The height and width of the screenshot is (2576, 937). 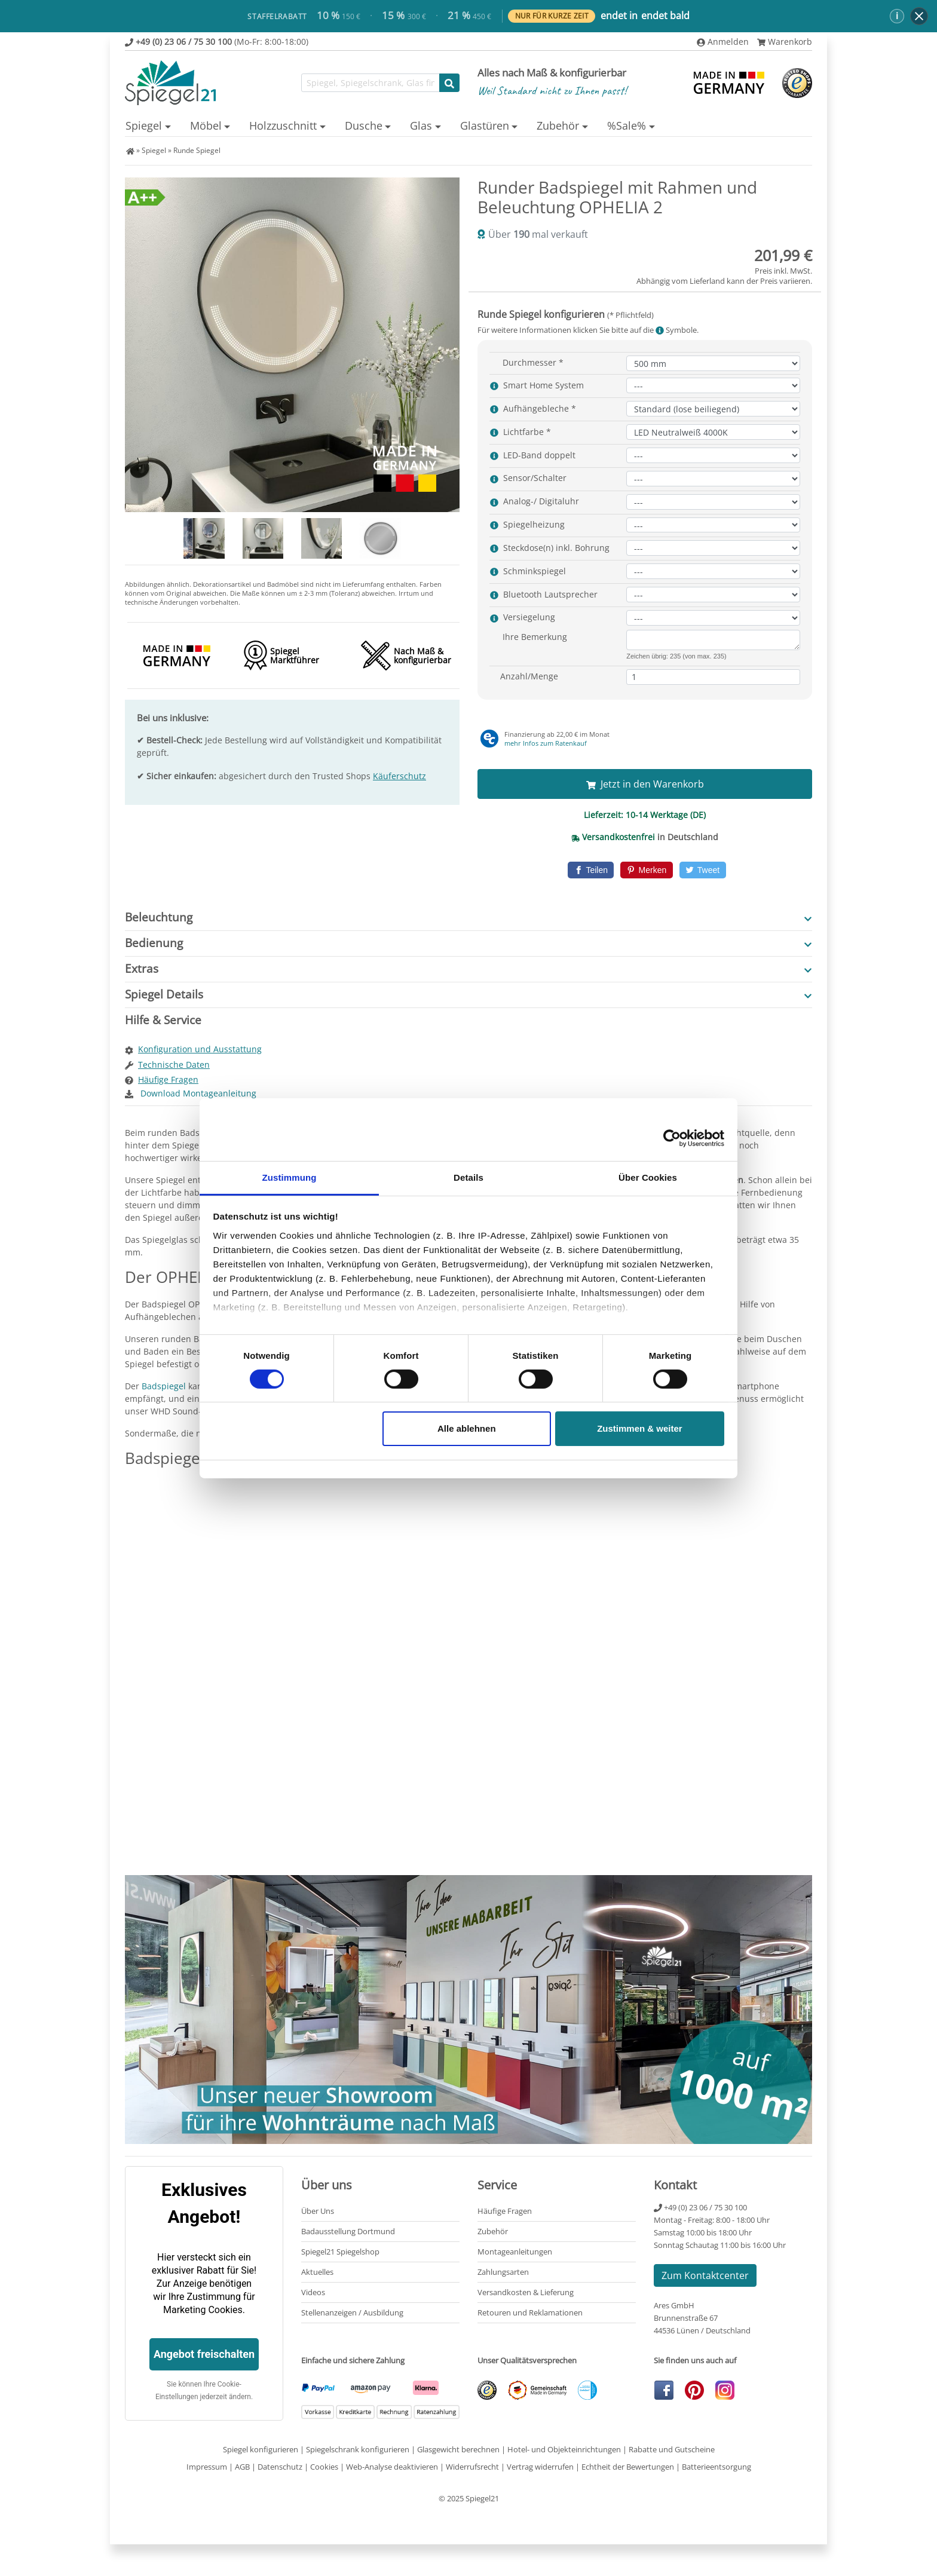 I want to click on Cookies, so click(x=324, y=2466).